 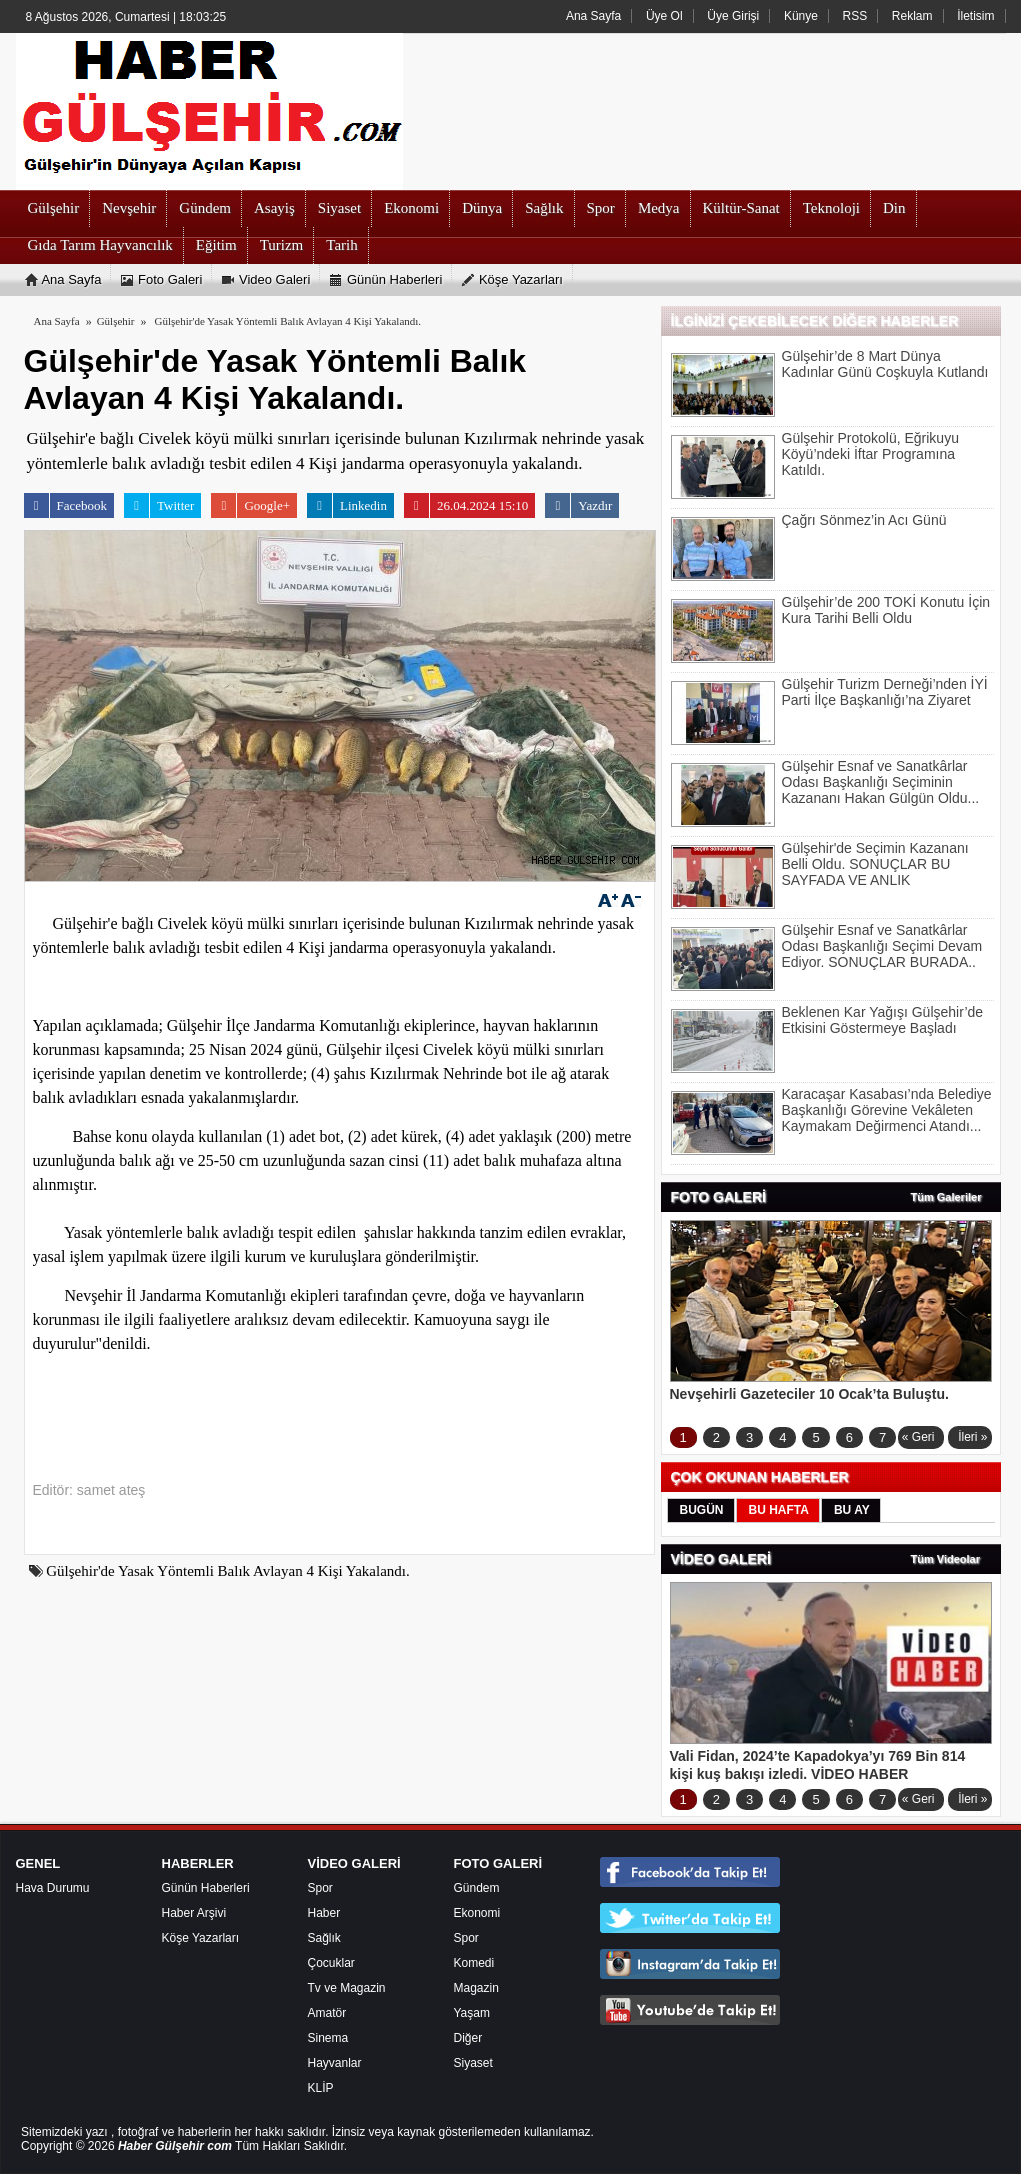 What do you see at coordinates (53, 1888) in the screenshot?
I see `Hava Durumu` at bounding box center [53, 1888].